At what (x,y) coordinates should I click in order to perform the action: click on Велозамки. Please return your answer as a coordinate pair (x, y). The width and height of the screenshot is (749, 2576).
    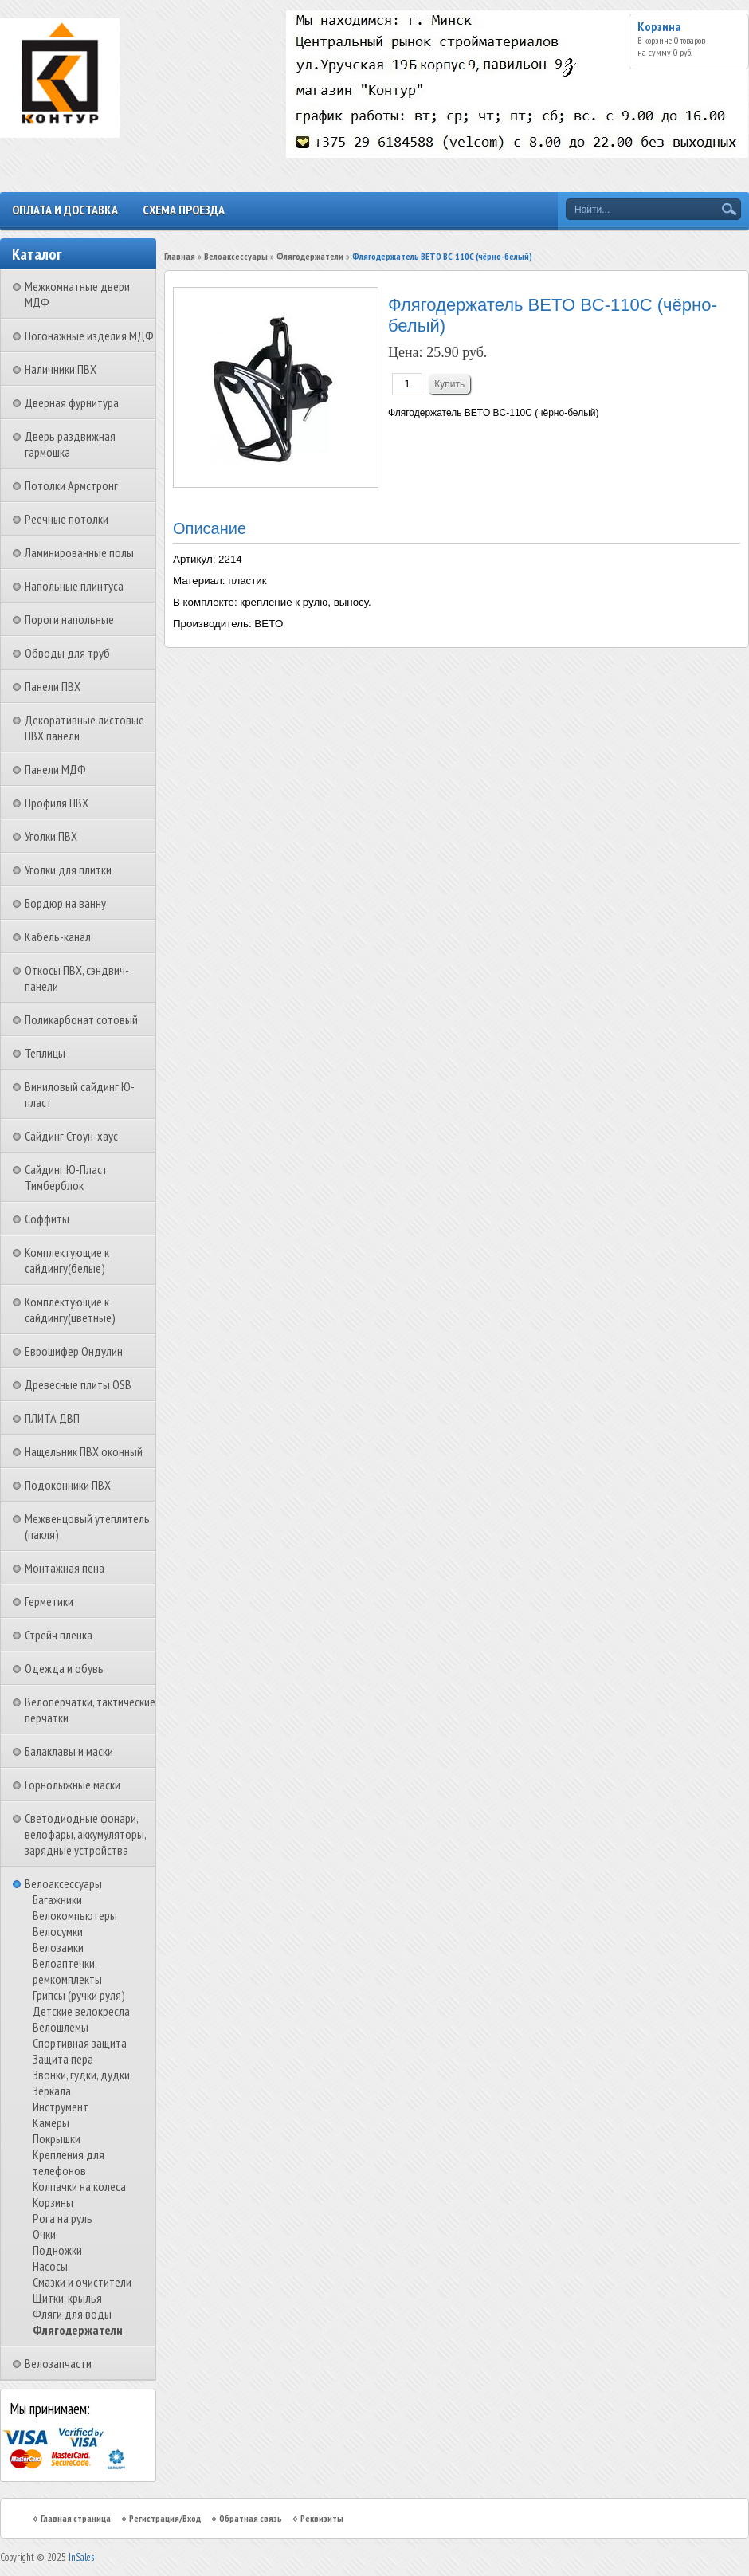
    Looking at the image, I should click on (58, 1947).